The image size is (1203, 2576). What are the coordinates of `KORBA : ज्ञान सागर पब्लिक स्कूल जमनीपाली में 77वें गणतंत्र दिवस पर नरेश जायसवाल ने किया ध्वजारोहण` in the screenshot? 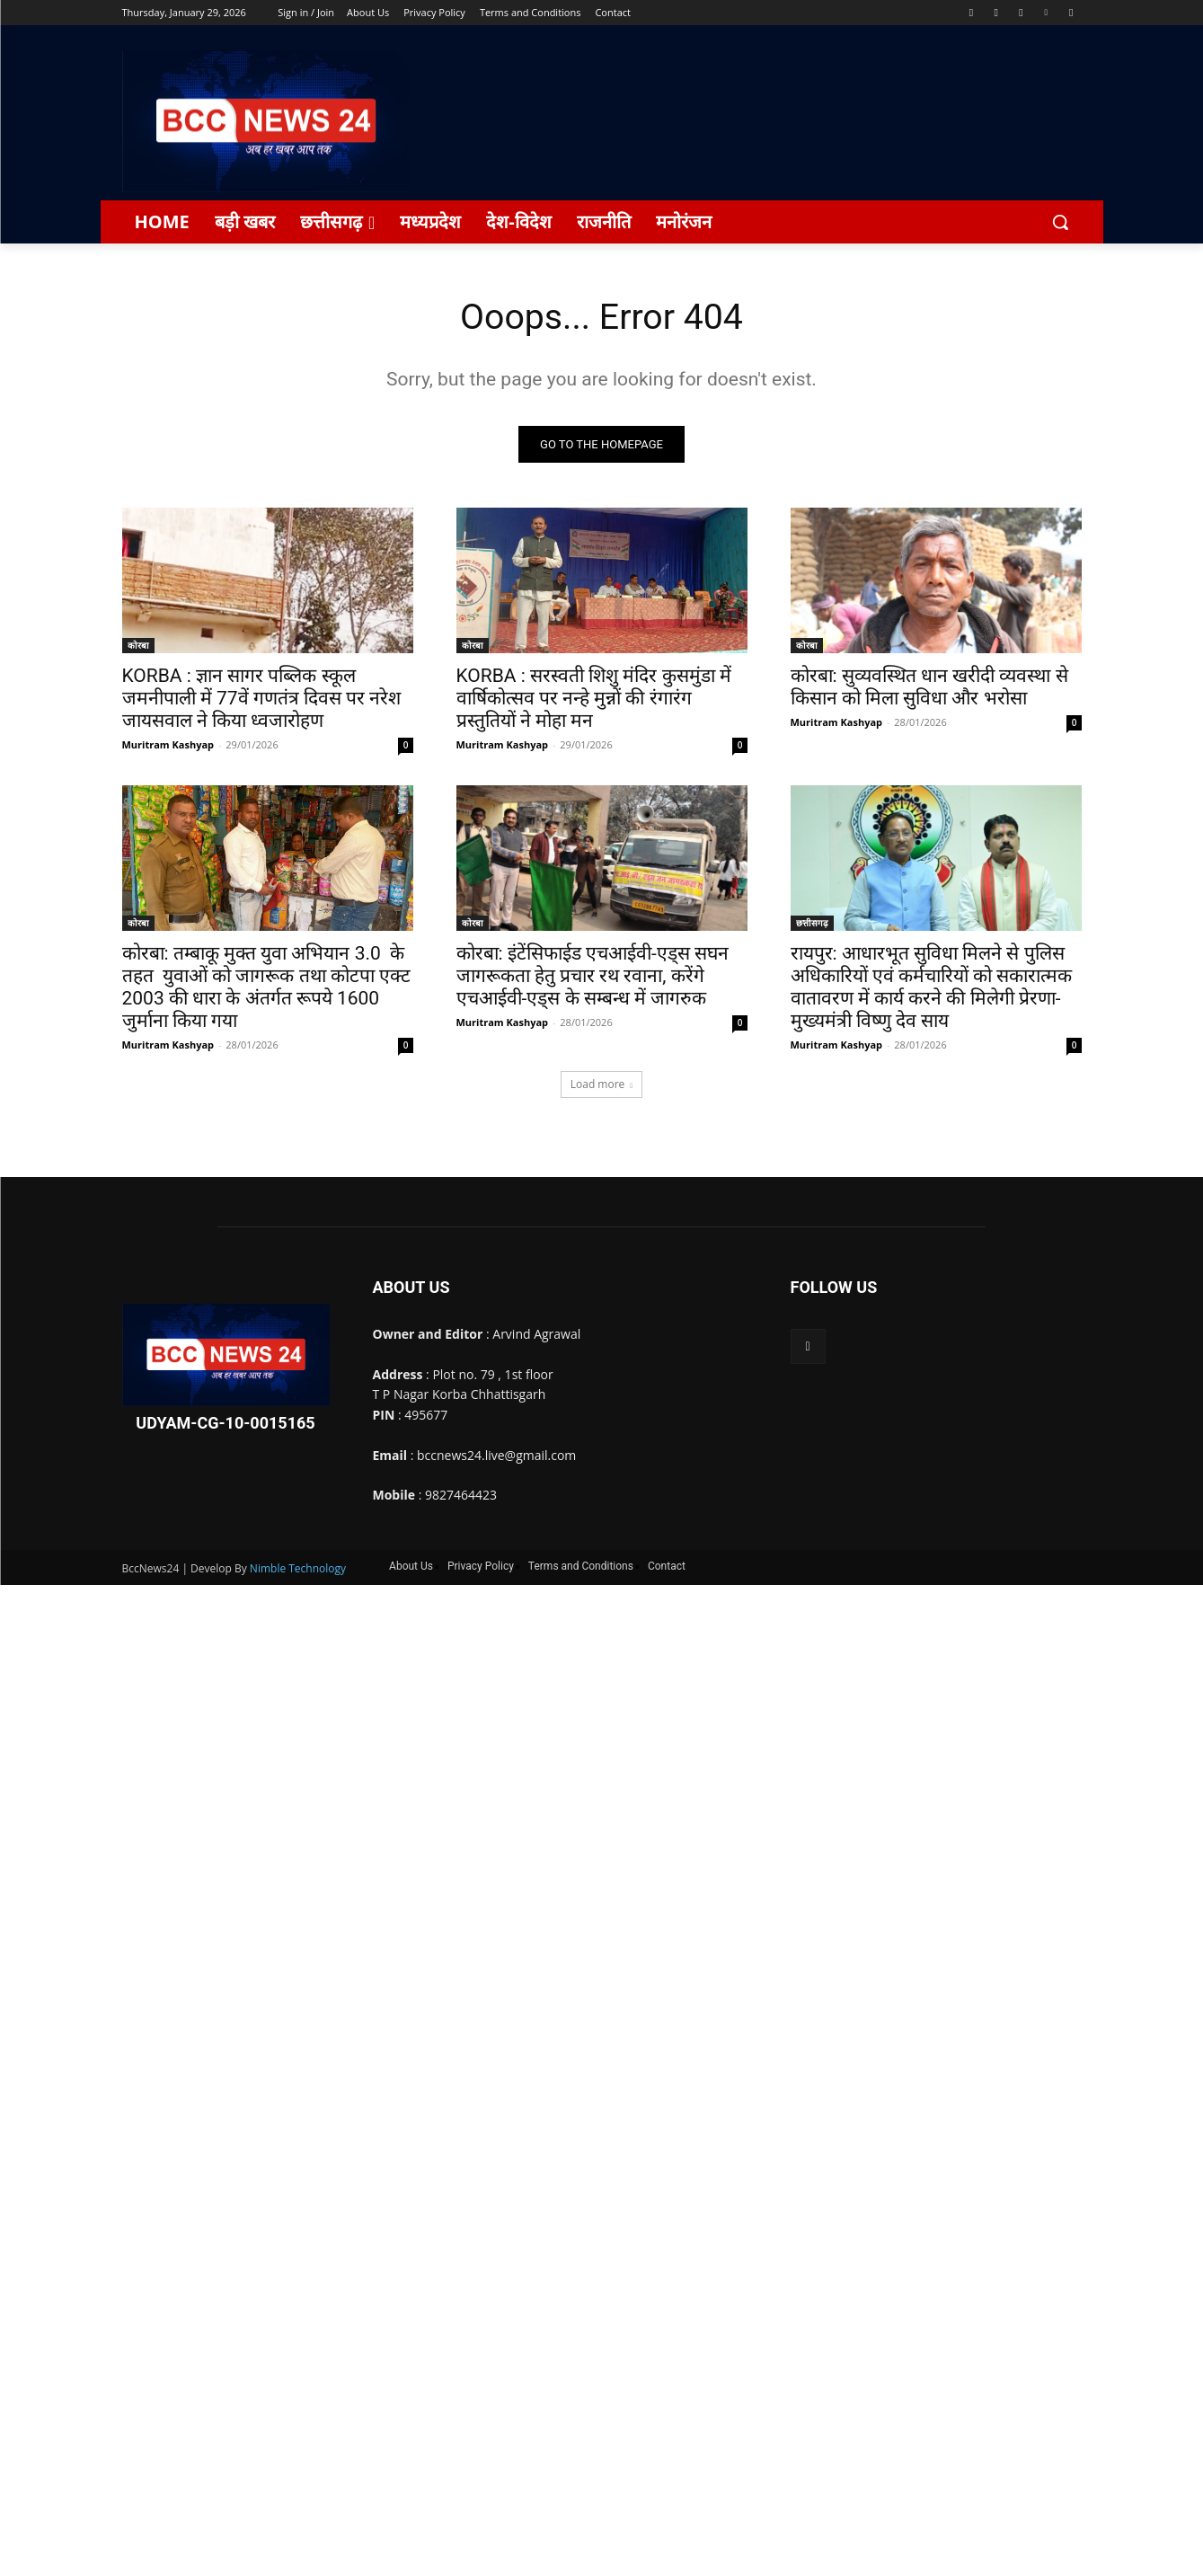 It's located at (262, 699).